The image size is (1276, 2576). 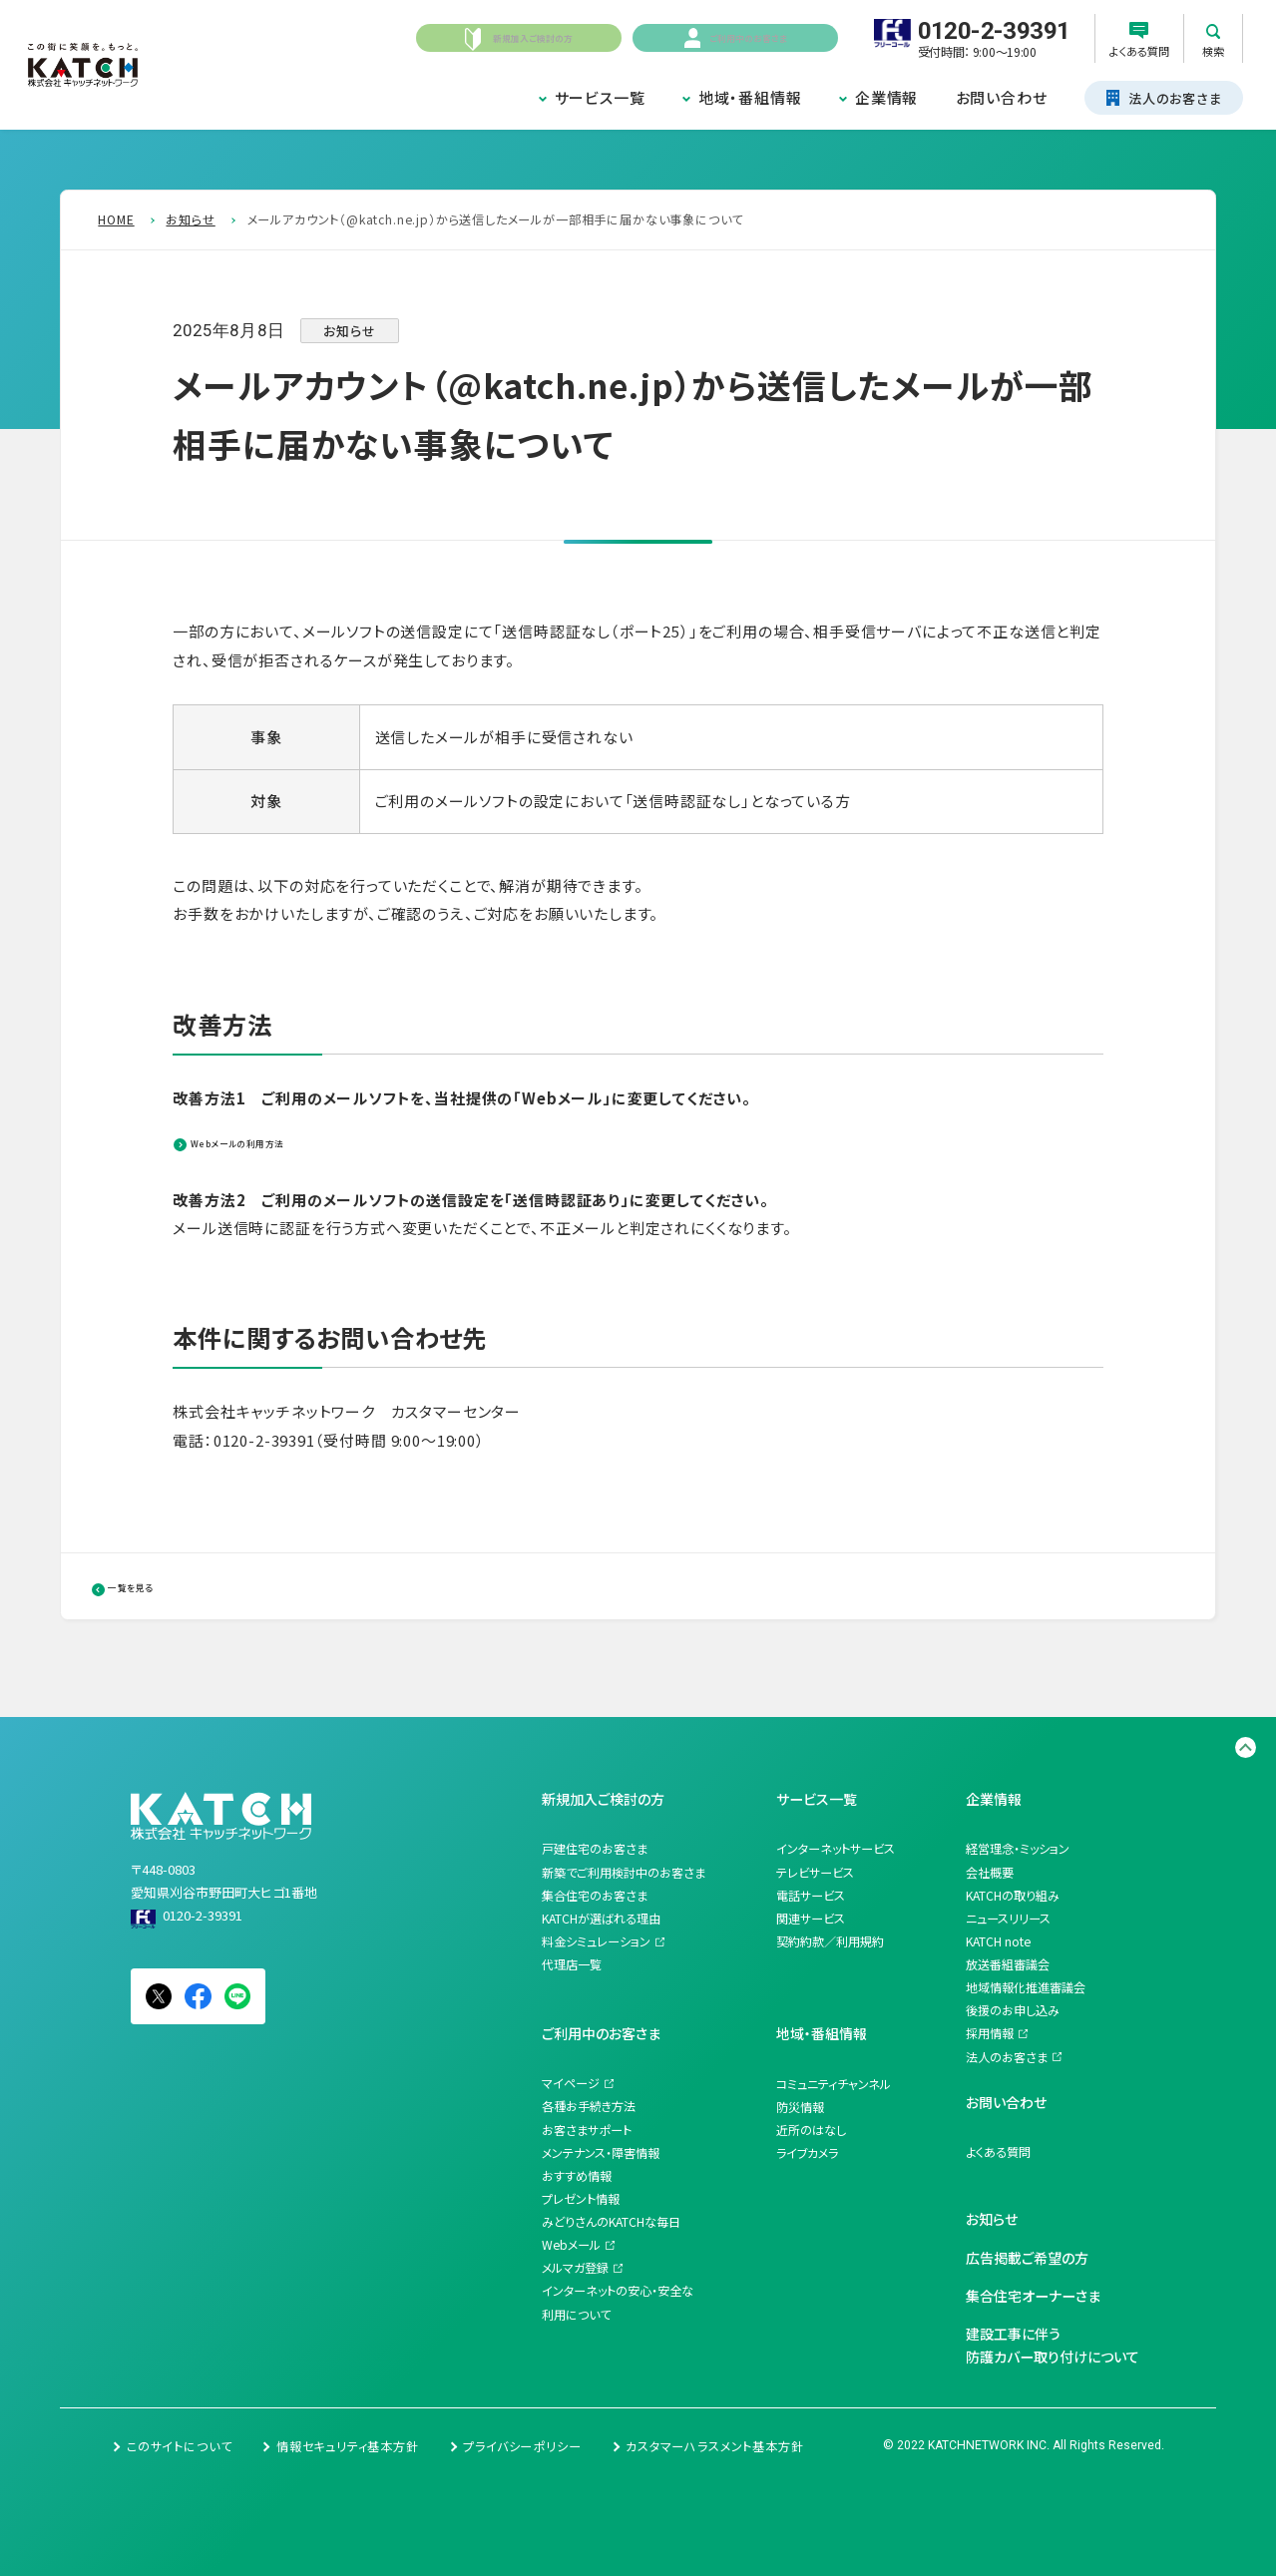 What do you see at coordinates (810, 1919) in the screenshot?
I see `関連サービス` at bounding box center [810, 1919].